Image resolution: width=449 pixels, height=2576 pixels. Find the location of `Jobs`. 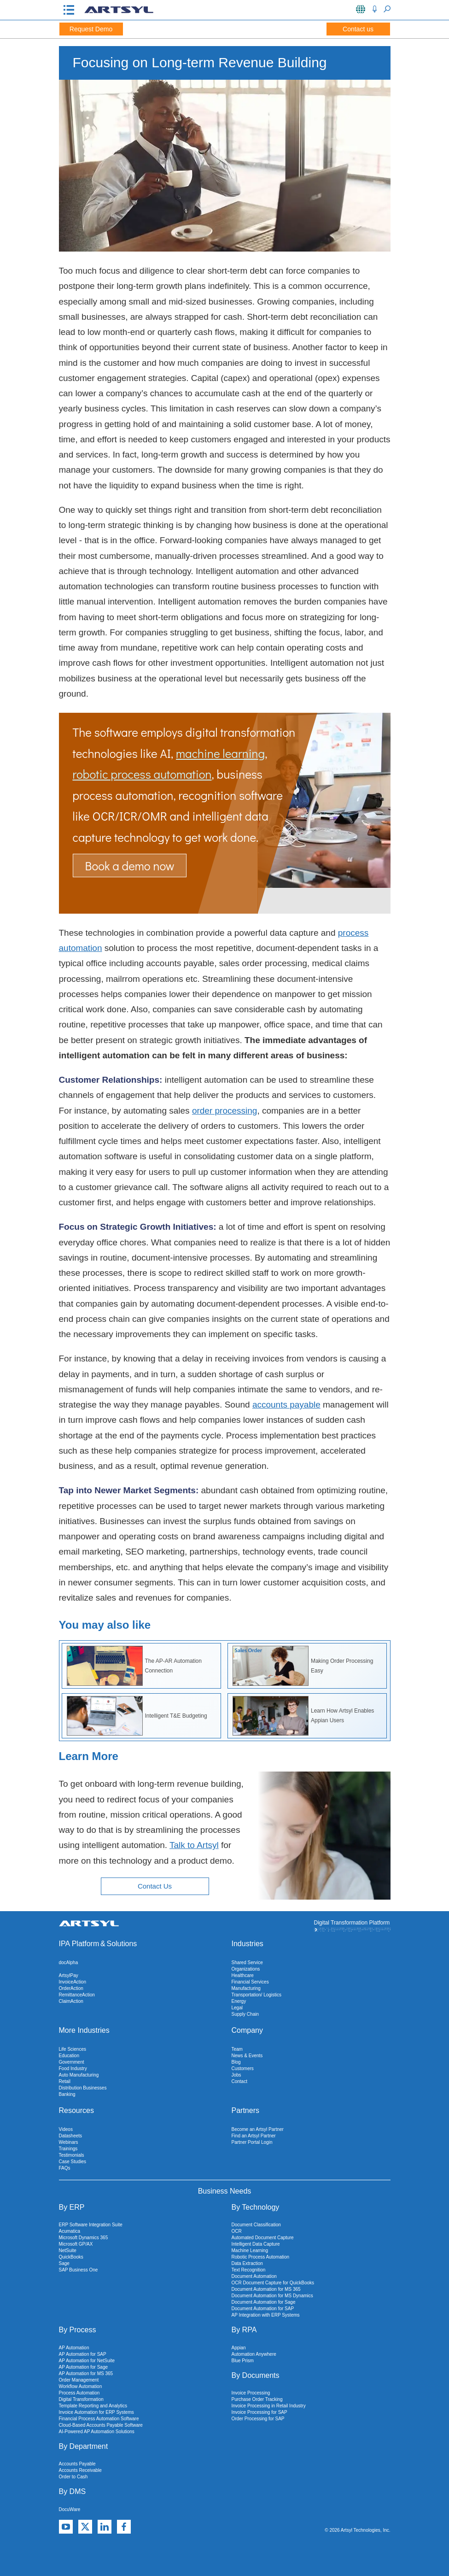

Jobs is located at coordinates (236, 2074).